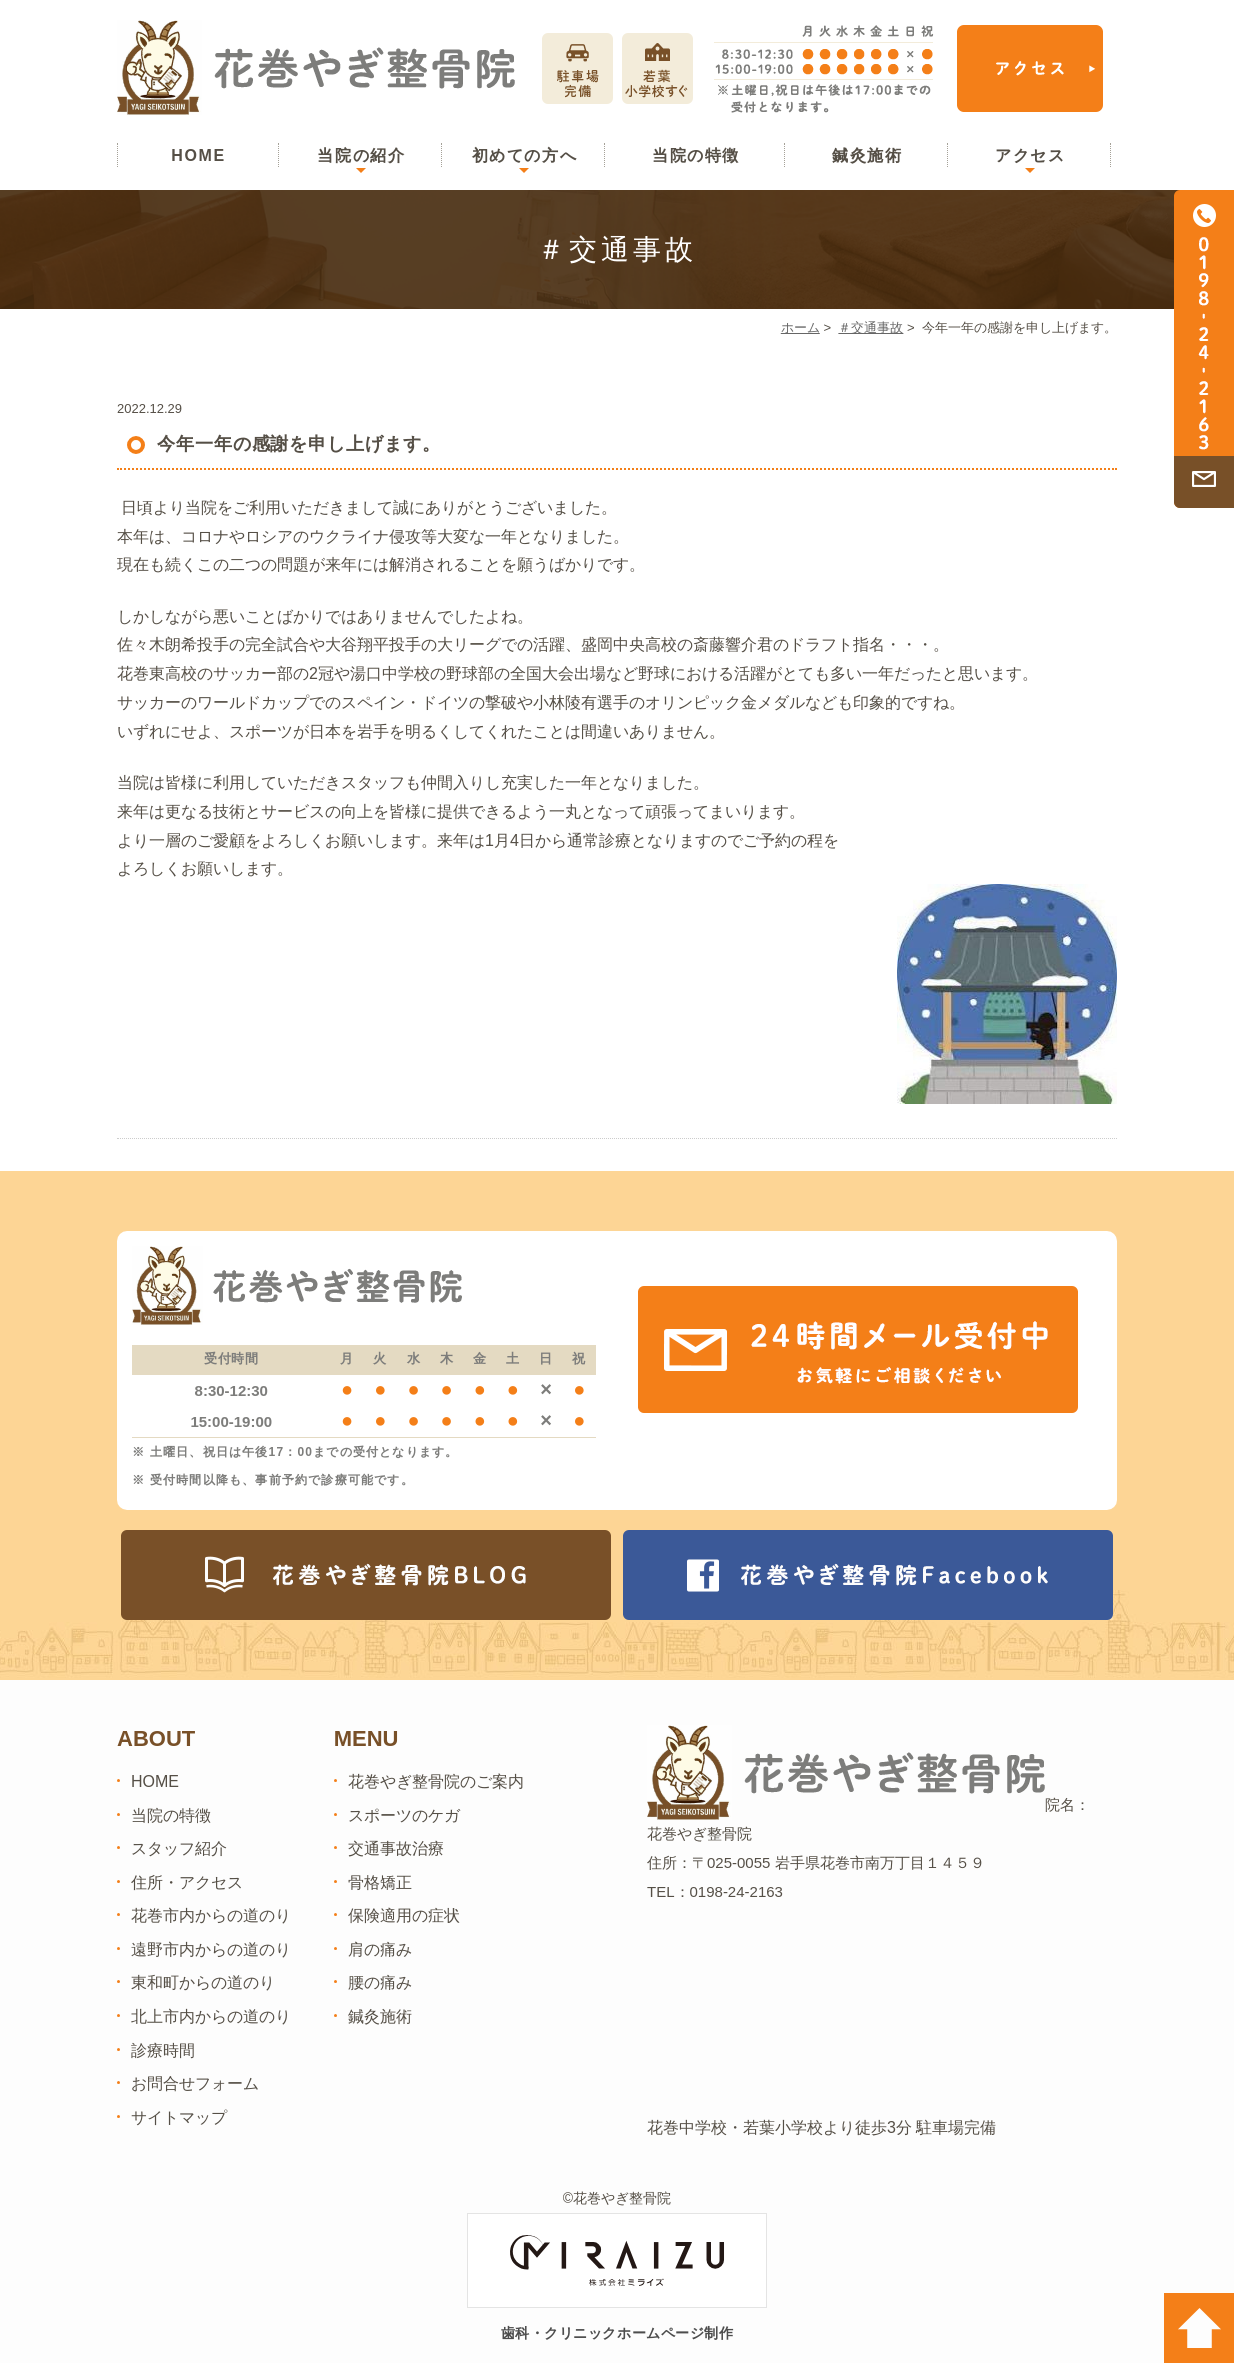 This screenshot has height=2363, width=1234. I want to click on ＃交通事故, so click(870, 327).